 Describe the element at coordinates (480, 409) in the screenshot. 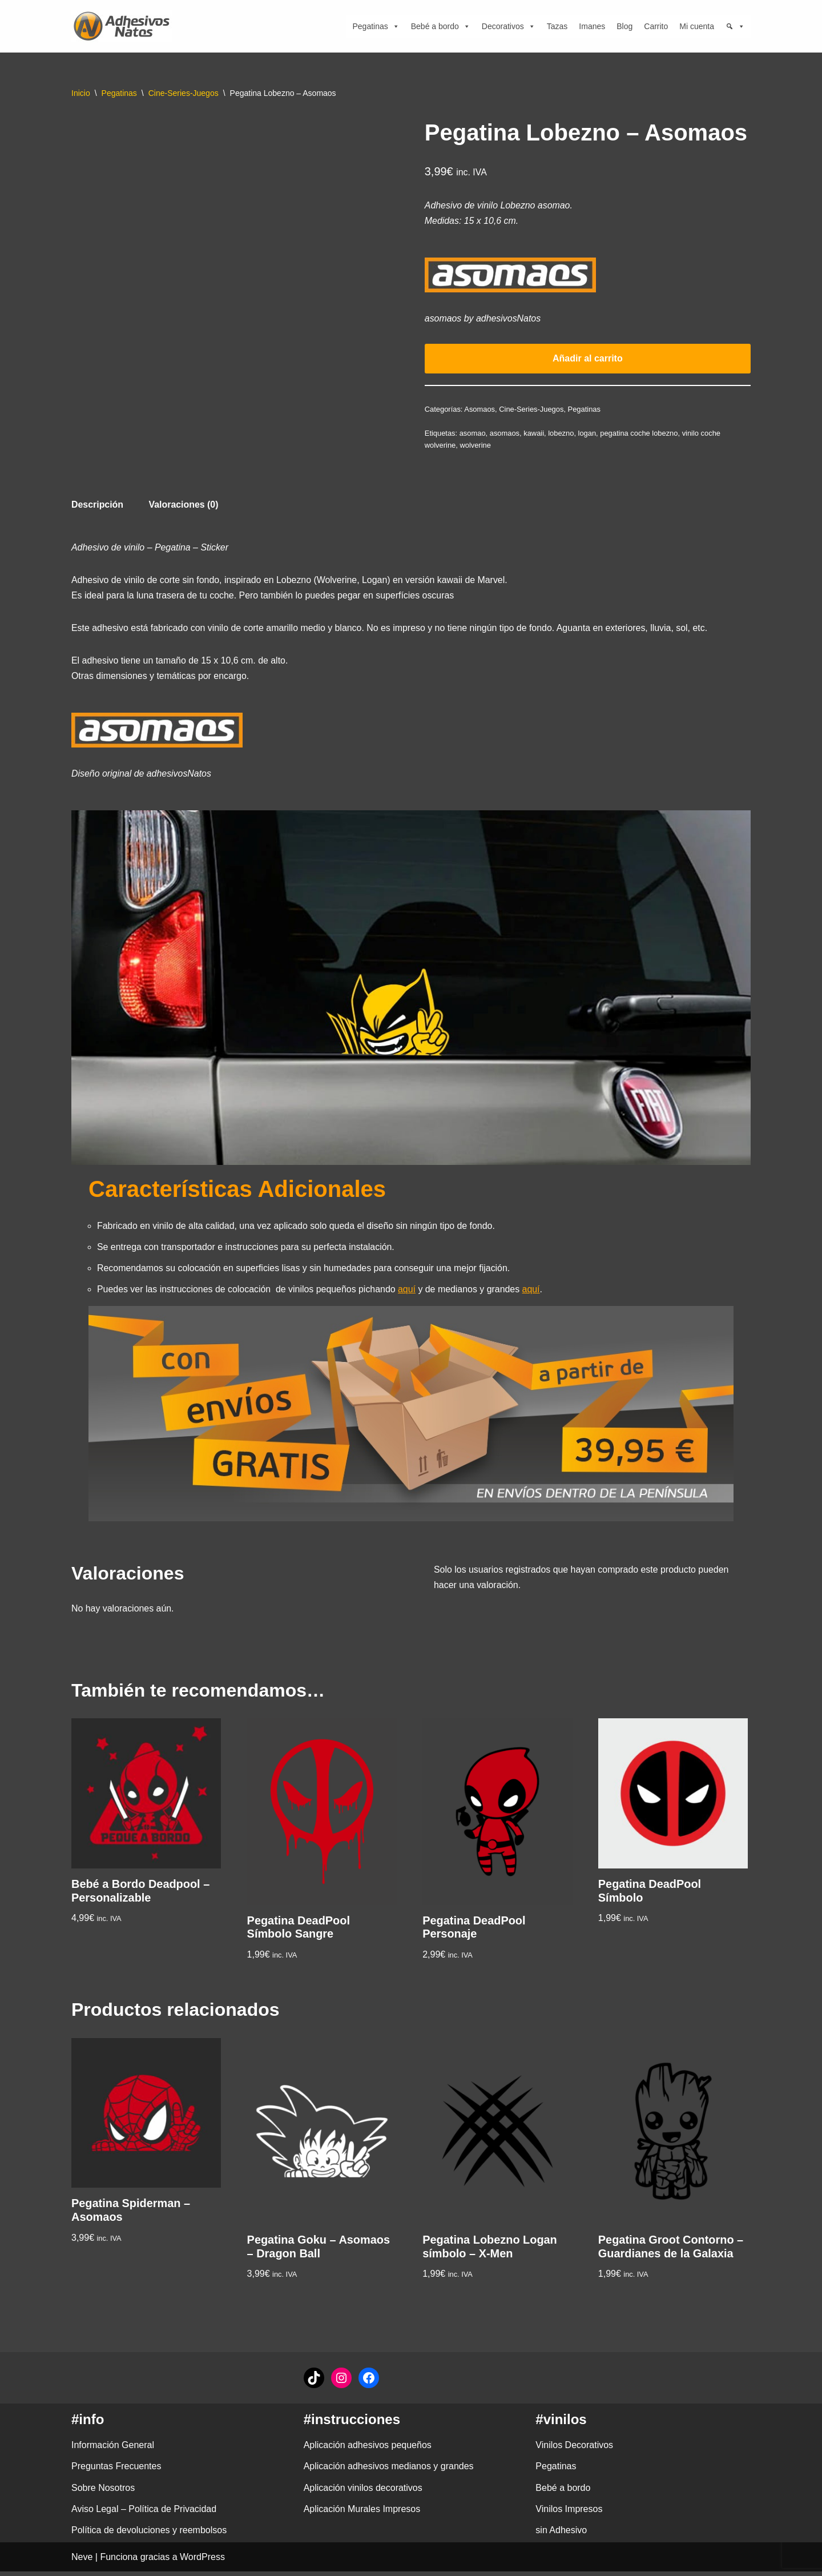

I see `Asomaos` at that location.